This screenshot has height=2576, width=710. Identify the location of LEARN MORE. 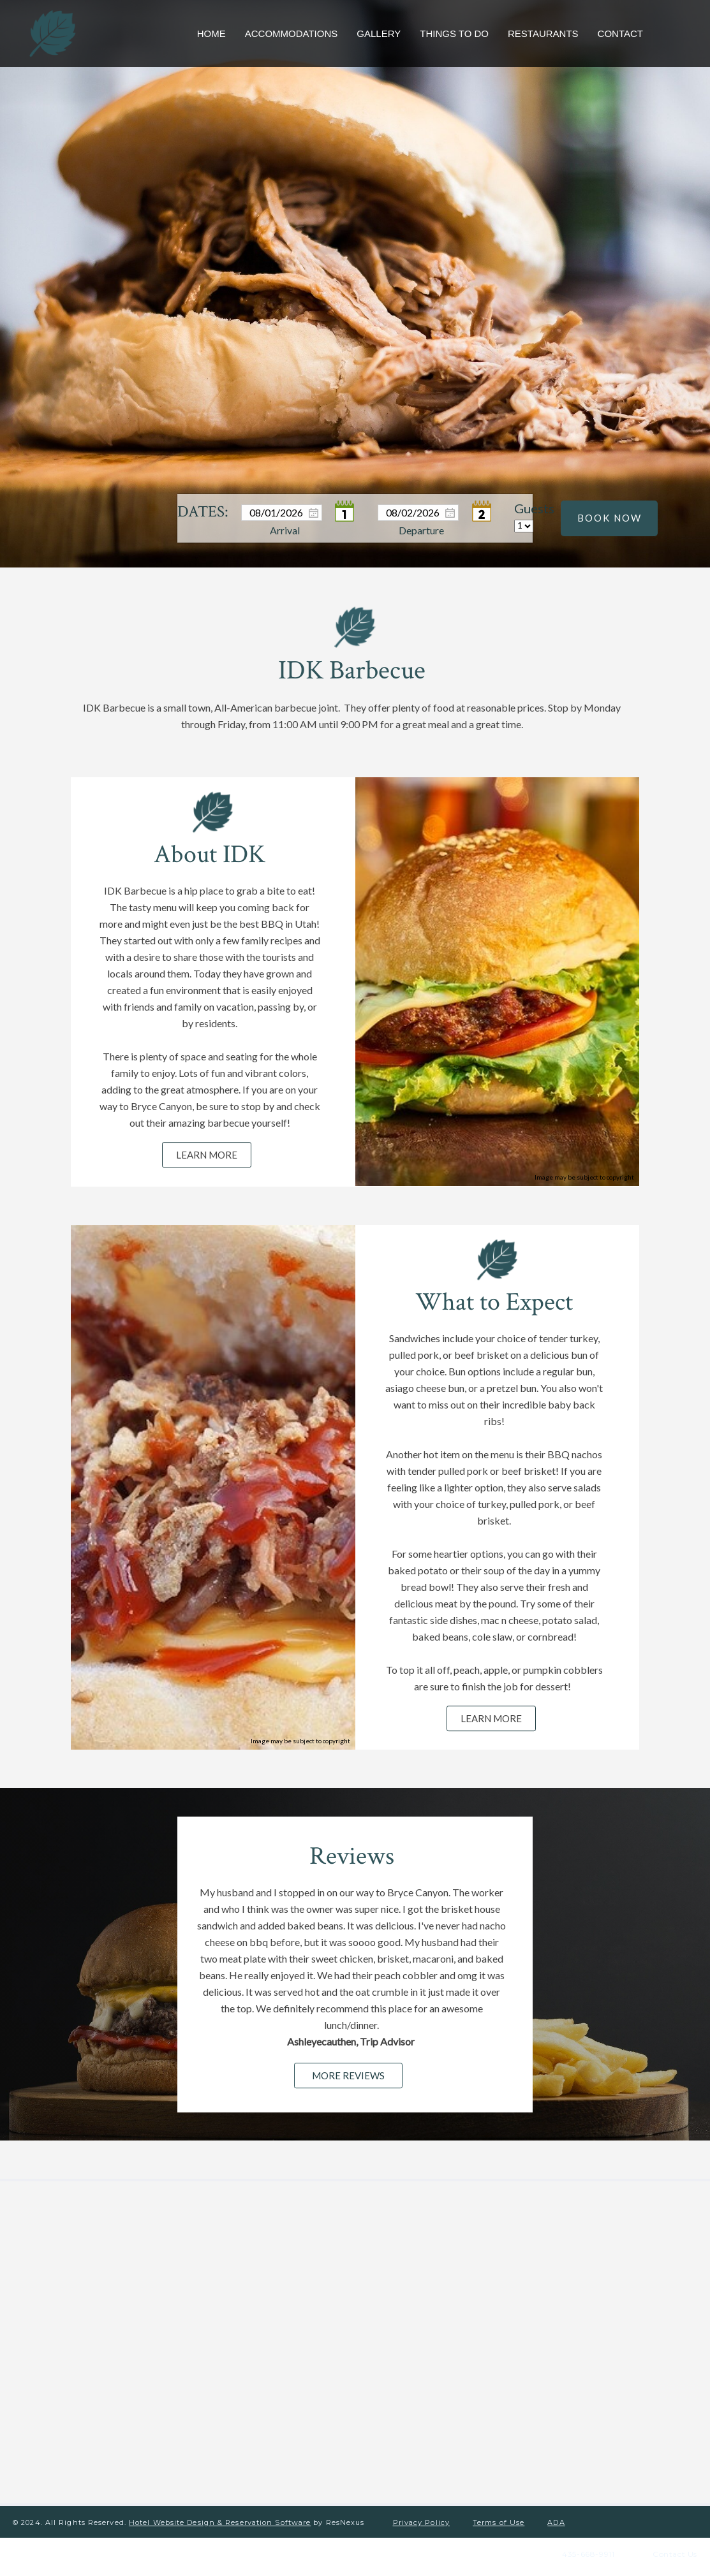
(206, 1154).